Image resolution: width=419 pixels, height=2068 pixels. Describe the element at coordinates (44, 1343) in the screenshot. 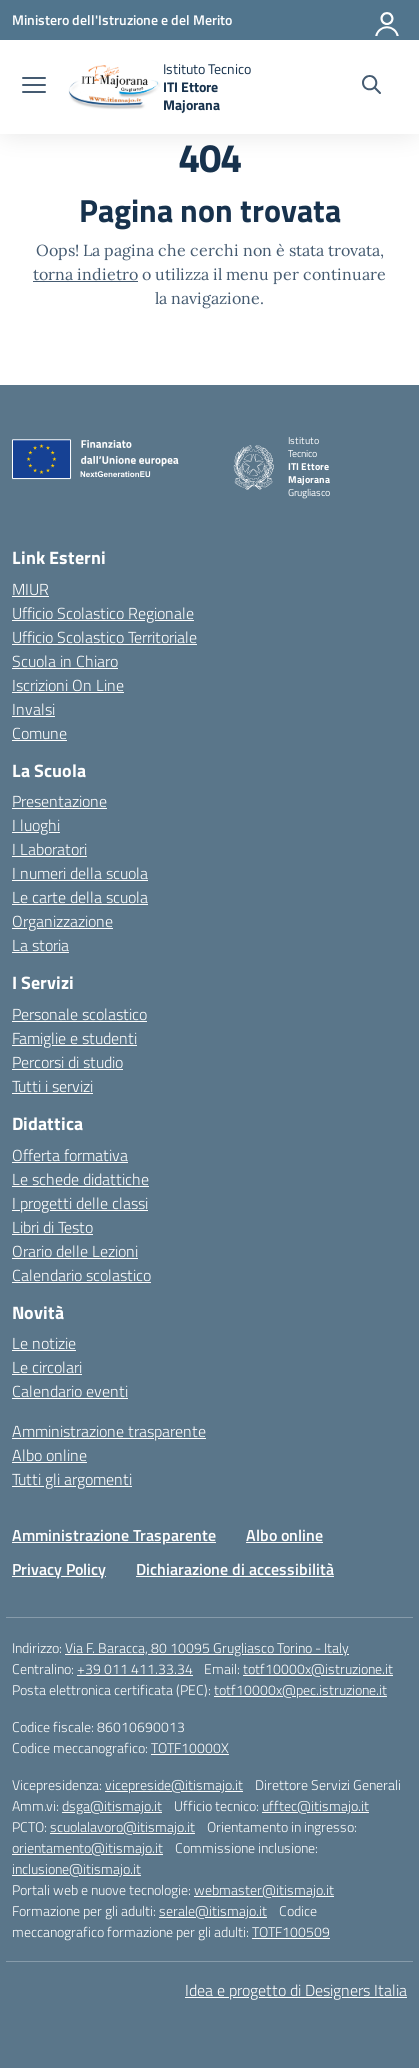

I see `Le notizie` at that location.